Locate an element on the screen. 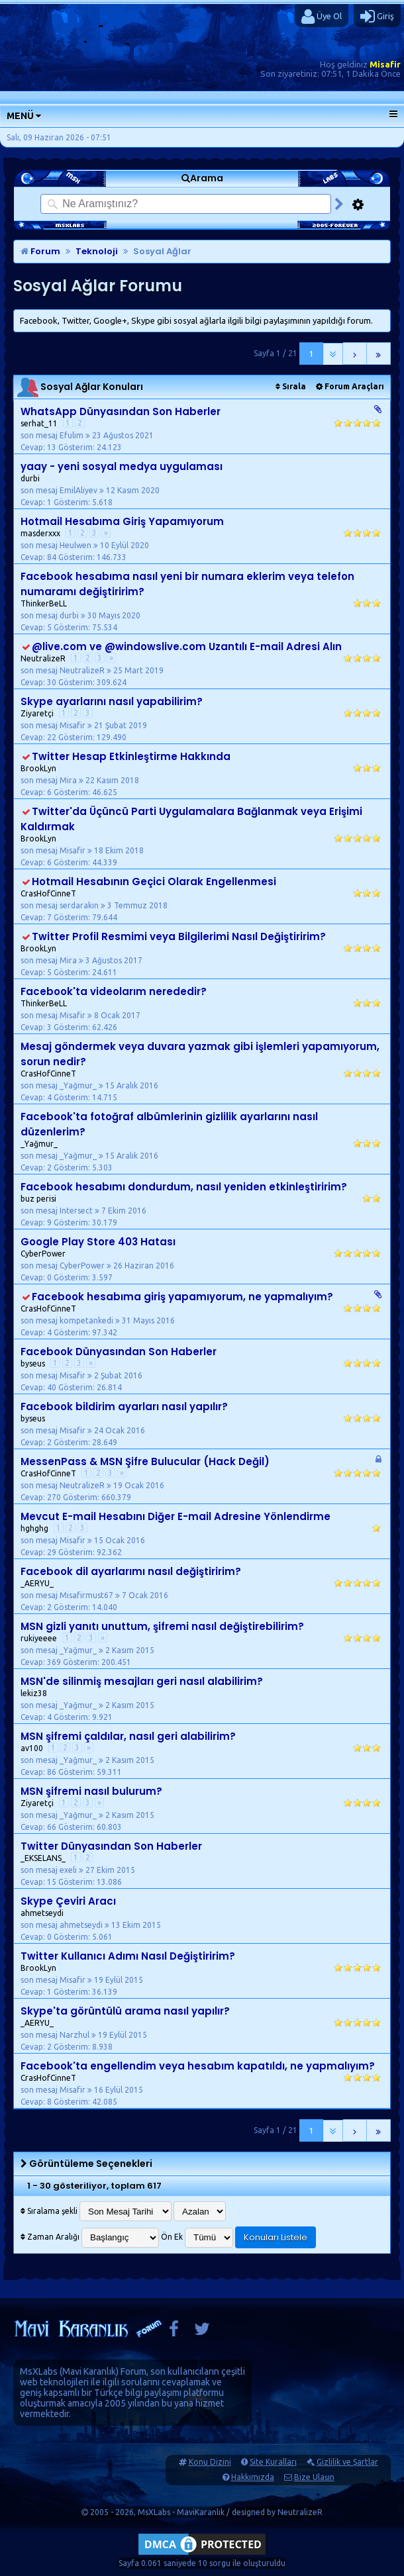 This screenshot has height=2576, width=404. Hotmail Hesabıma Giriş Yapamıyorum is located at coordinates (122, 521).